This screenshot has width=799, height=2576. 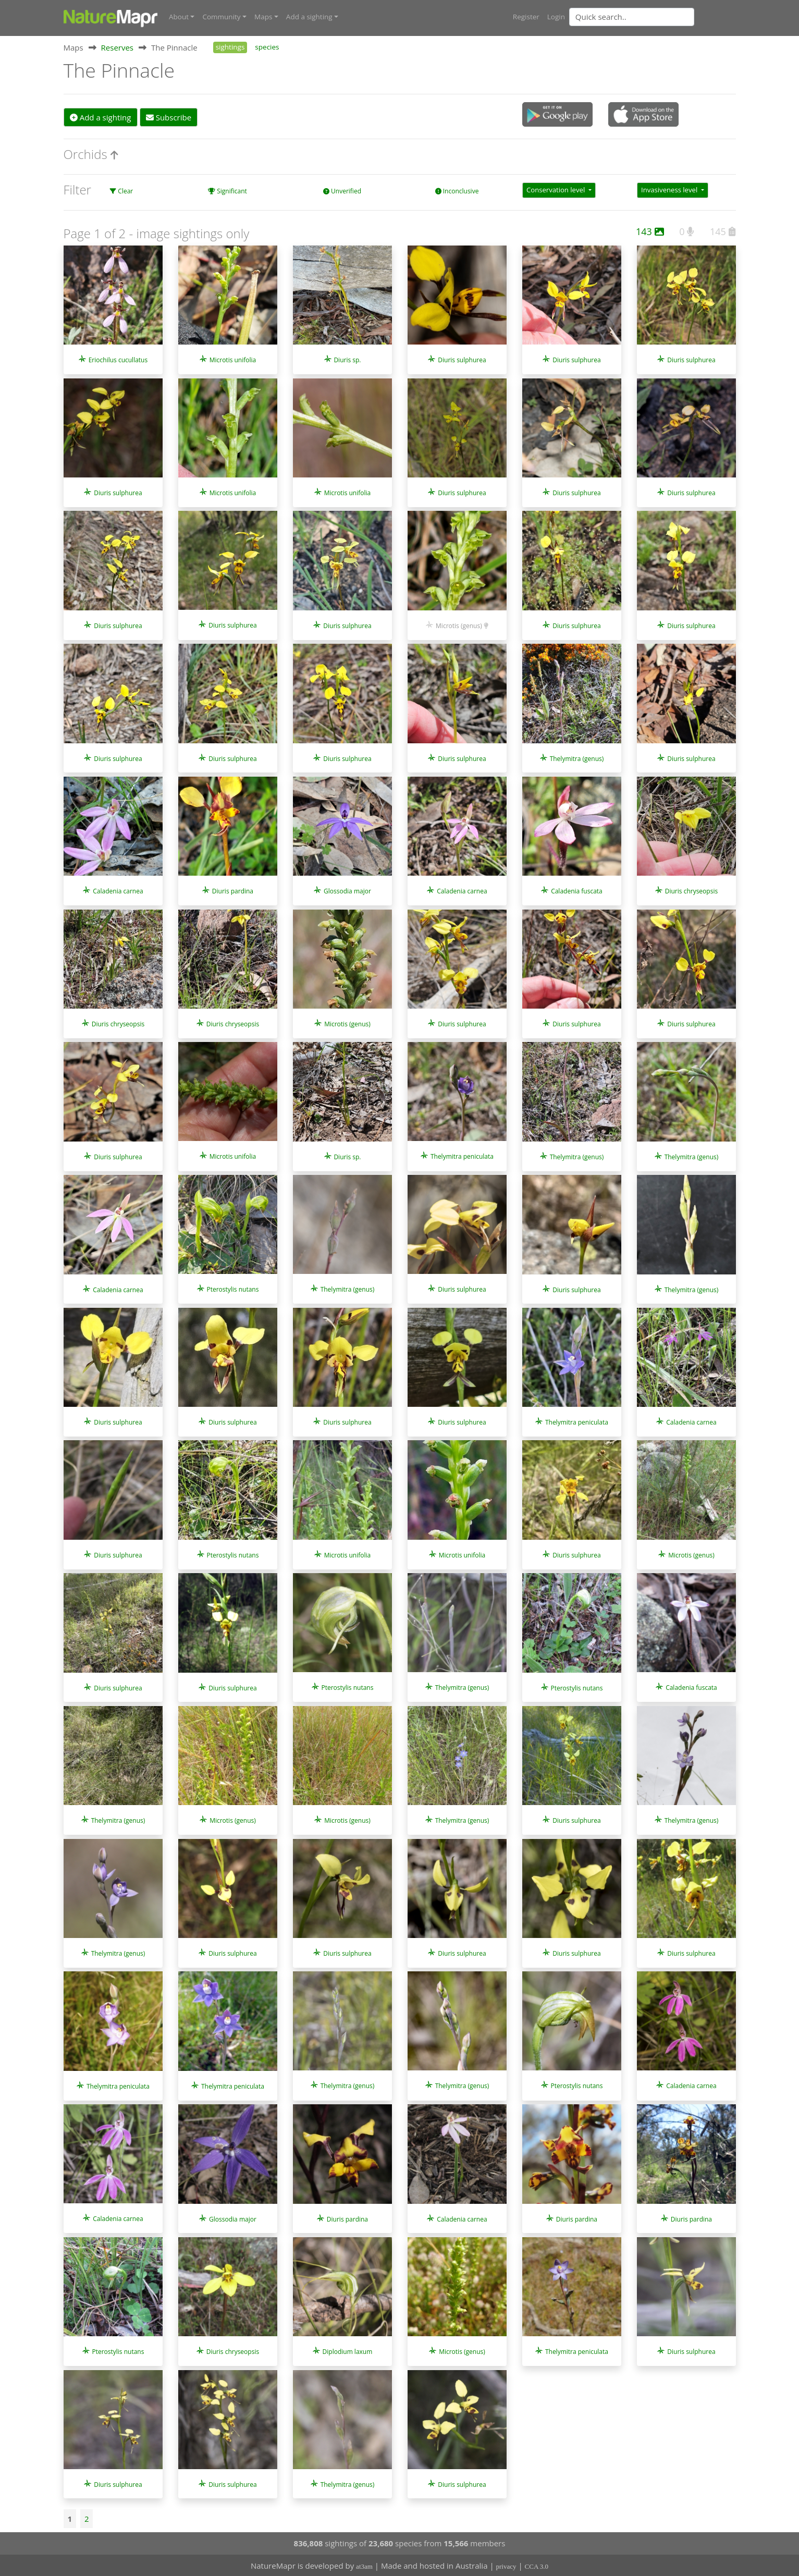 What do you see at coordinates (230, 46) in the screenshot?
I see `sightings` at bounding box center [230, 46].